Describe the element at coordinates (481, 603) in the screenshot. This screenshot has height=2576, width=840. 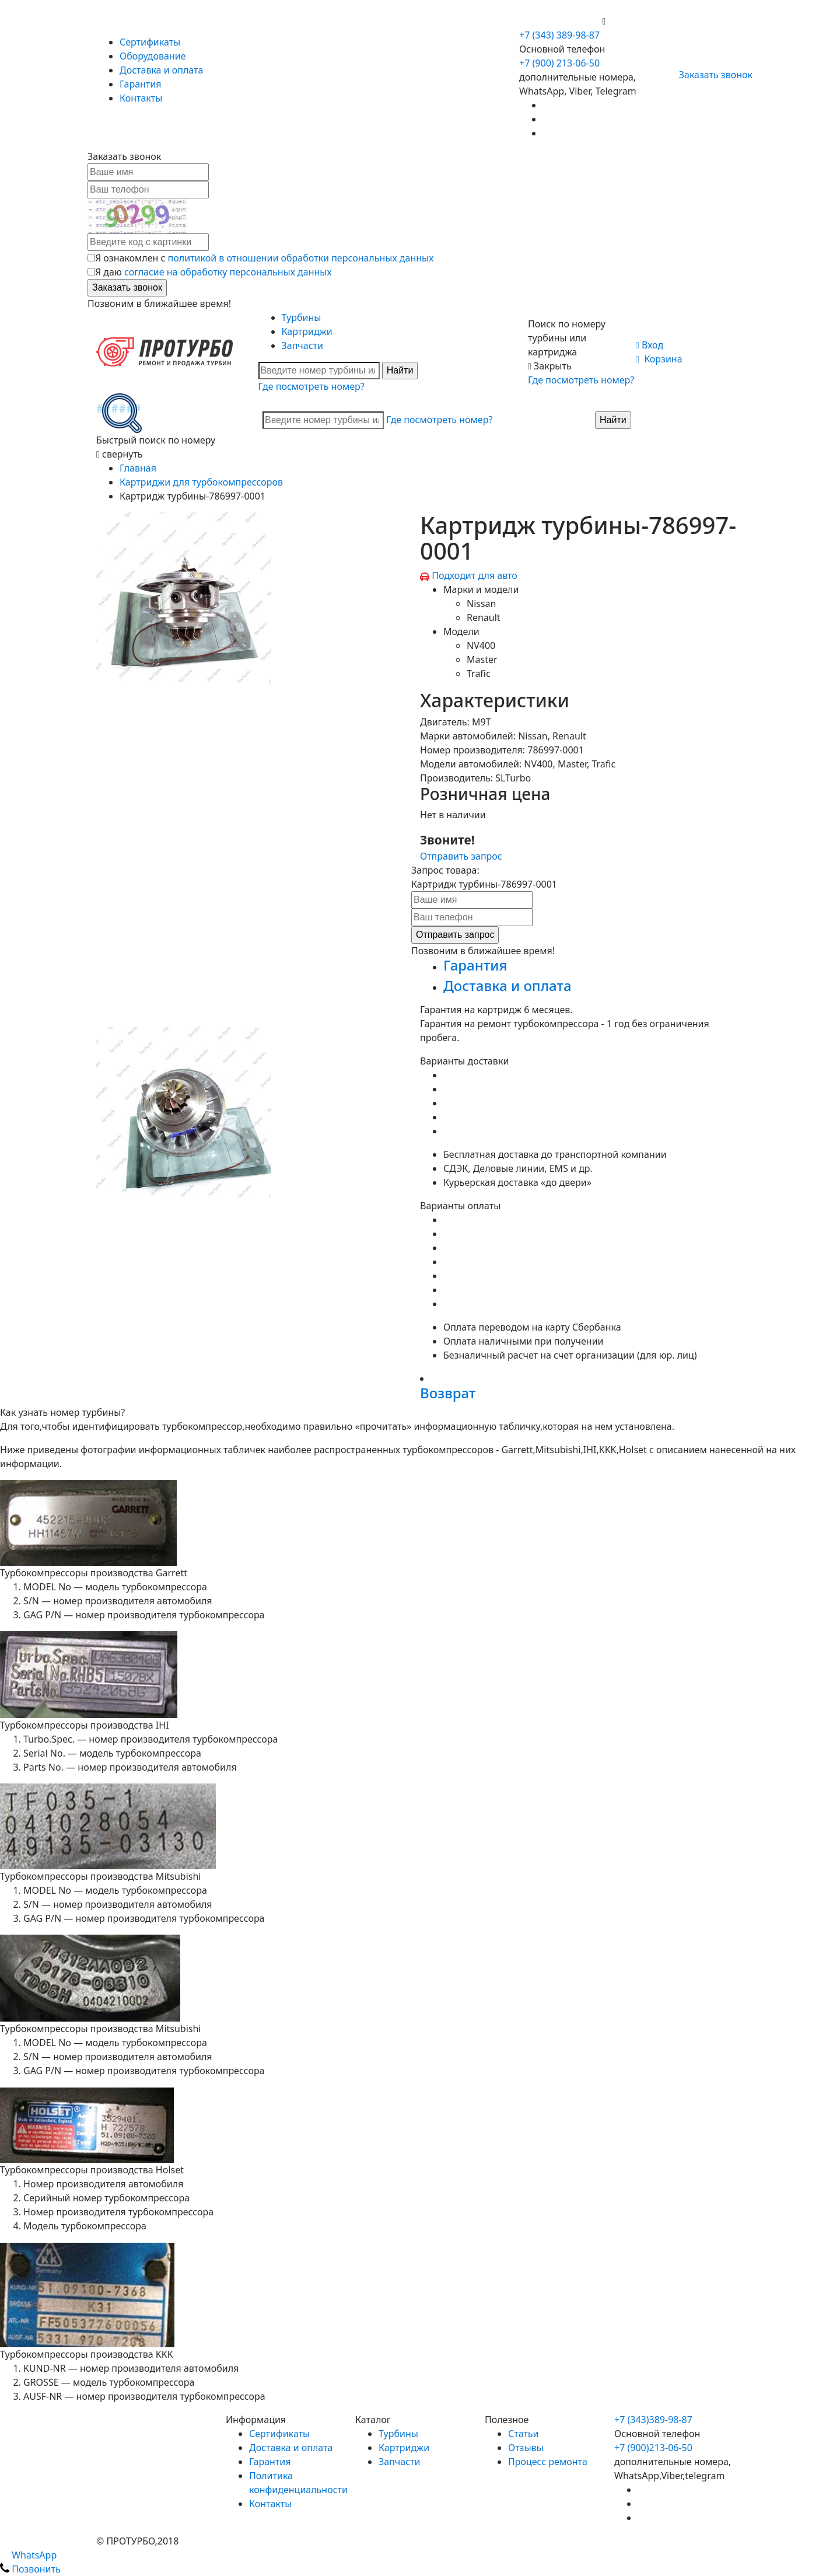
I see `Nissan` at that location.